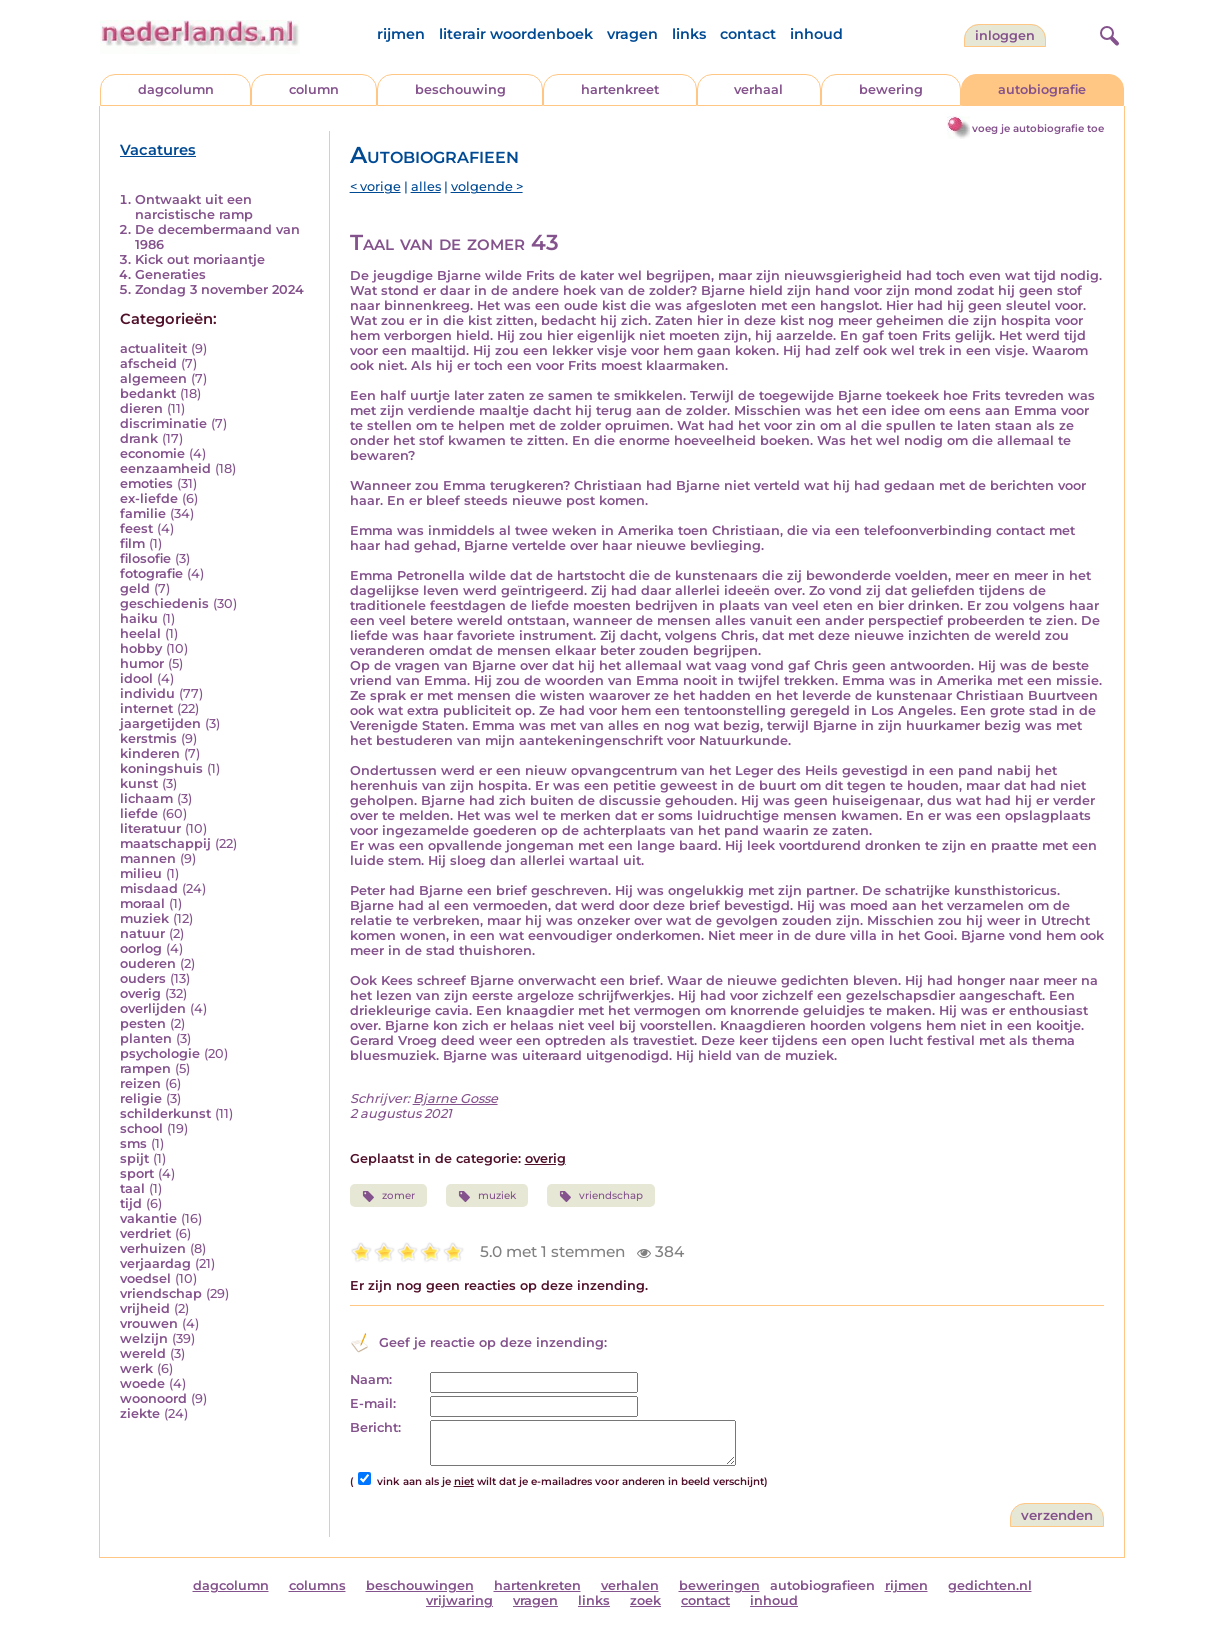 The image size is (1224, 1636). Describe the element at coordinates (141, 1098) in the screenshot. I see `religie` at that location.